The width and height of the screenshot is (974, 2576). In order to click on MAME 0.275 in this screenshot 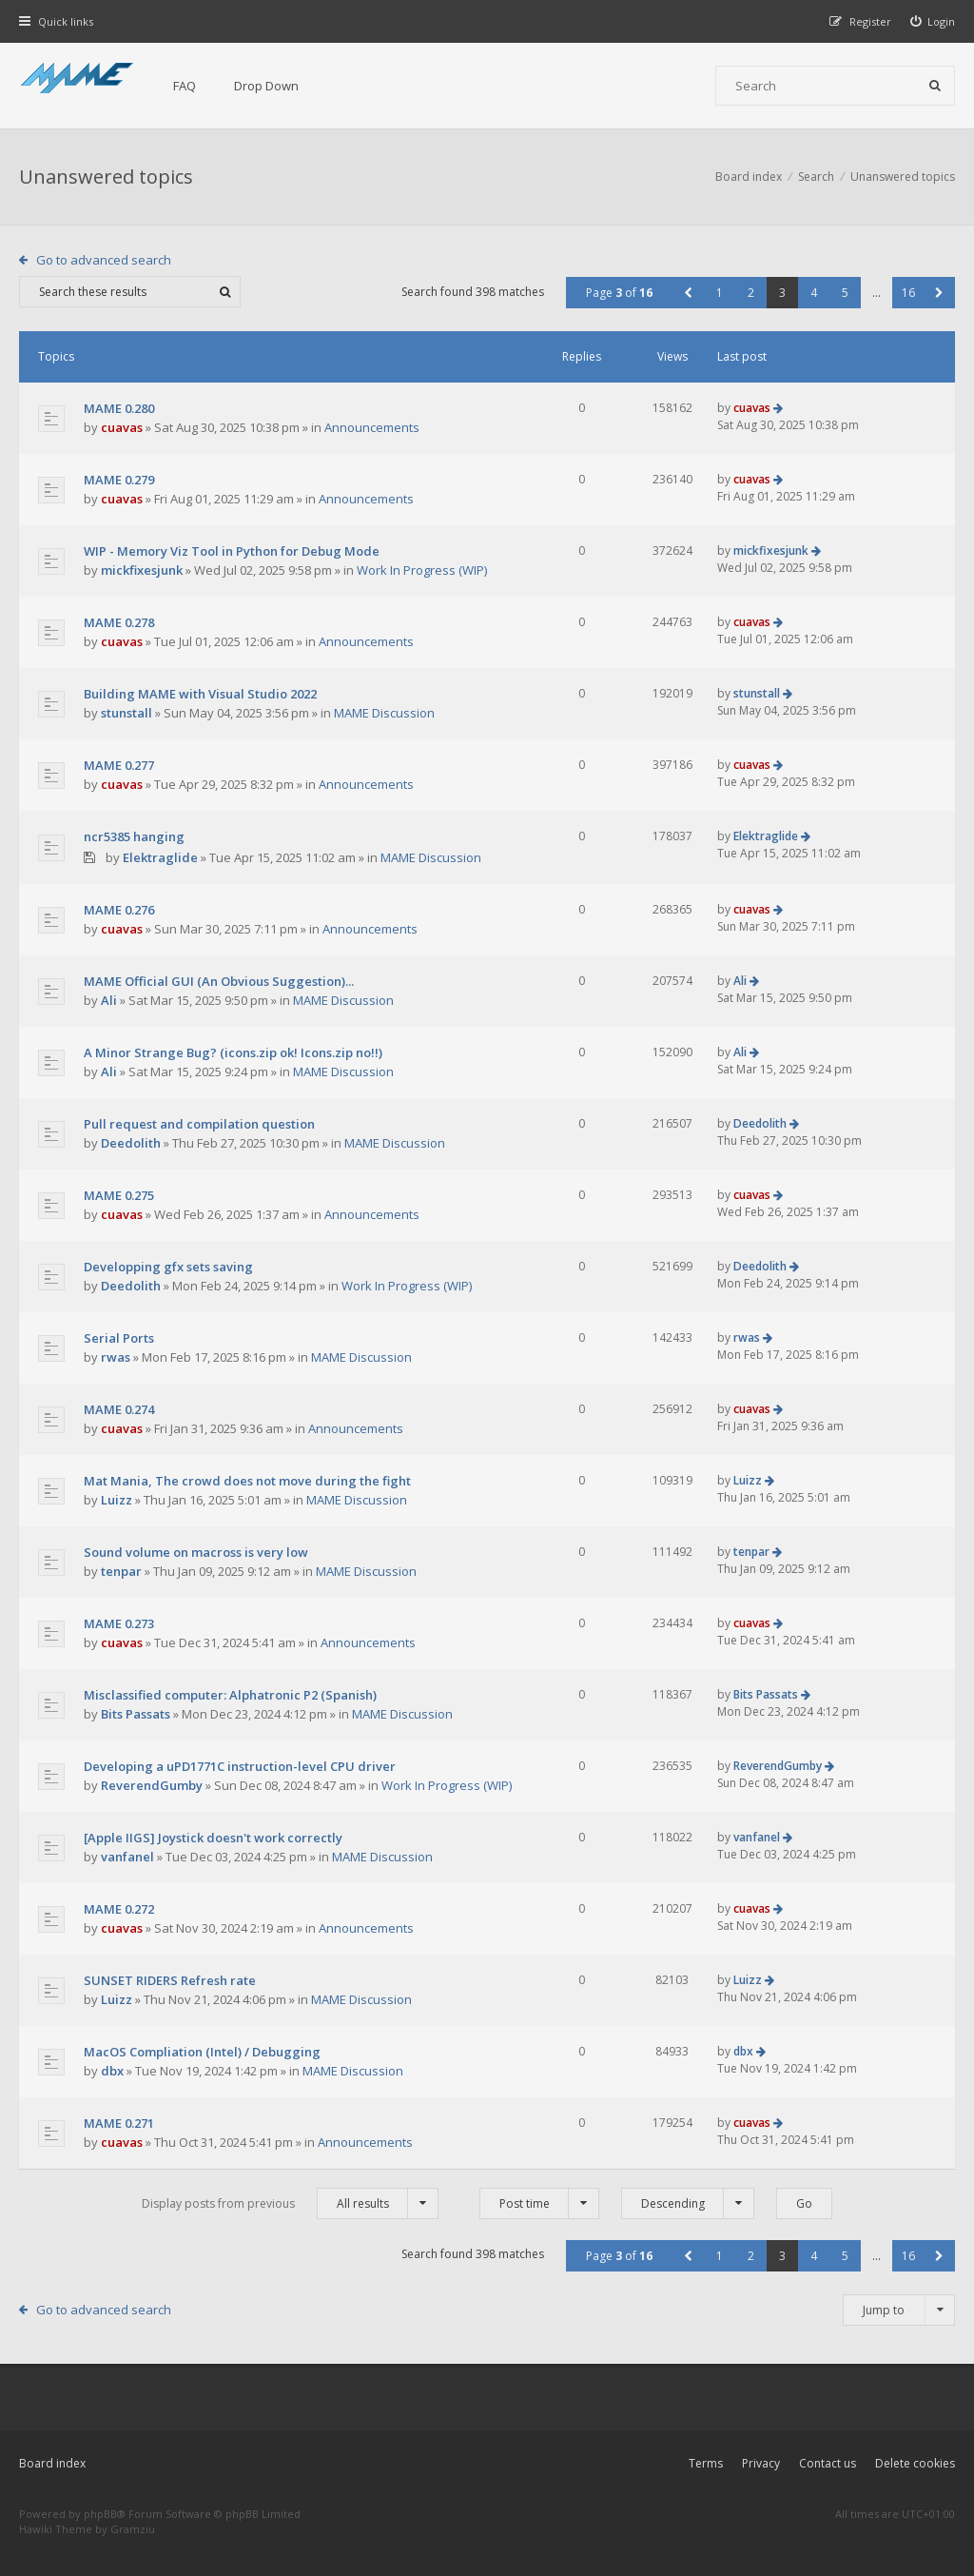, I will do `click(119, 1195)`.